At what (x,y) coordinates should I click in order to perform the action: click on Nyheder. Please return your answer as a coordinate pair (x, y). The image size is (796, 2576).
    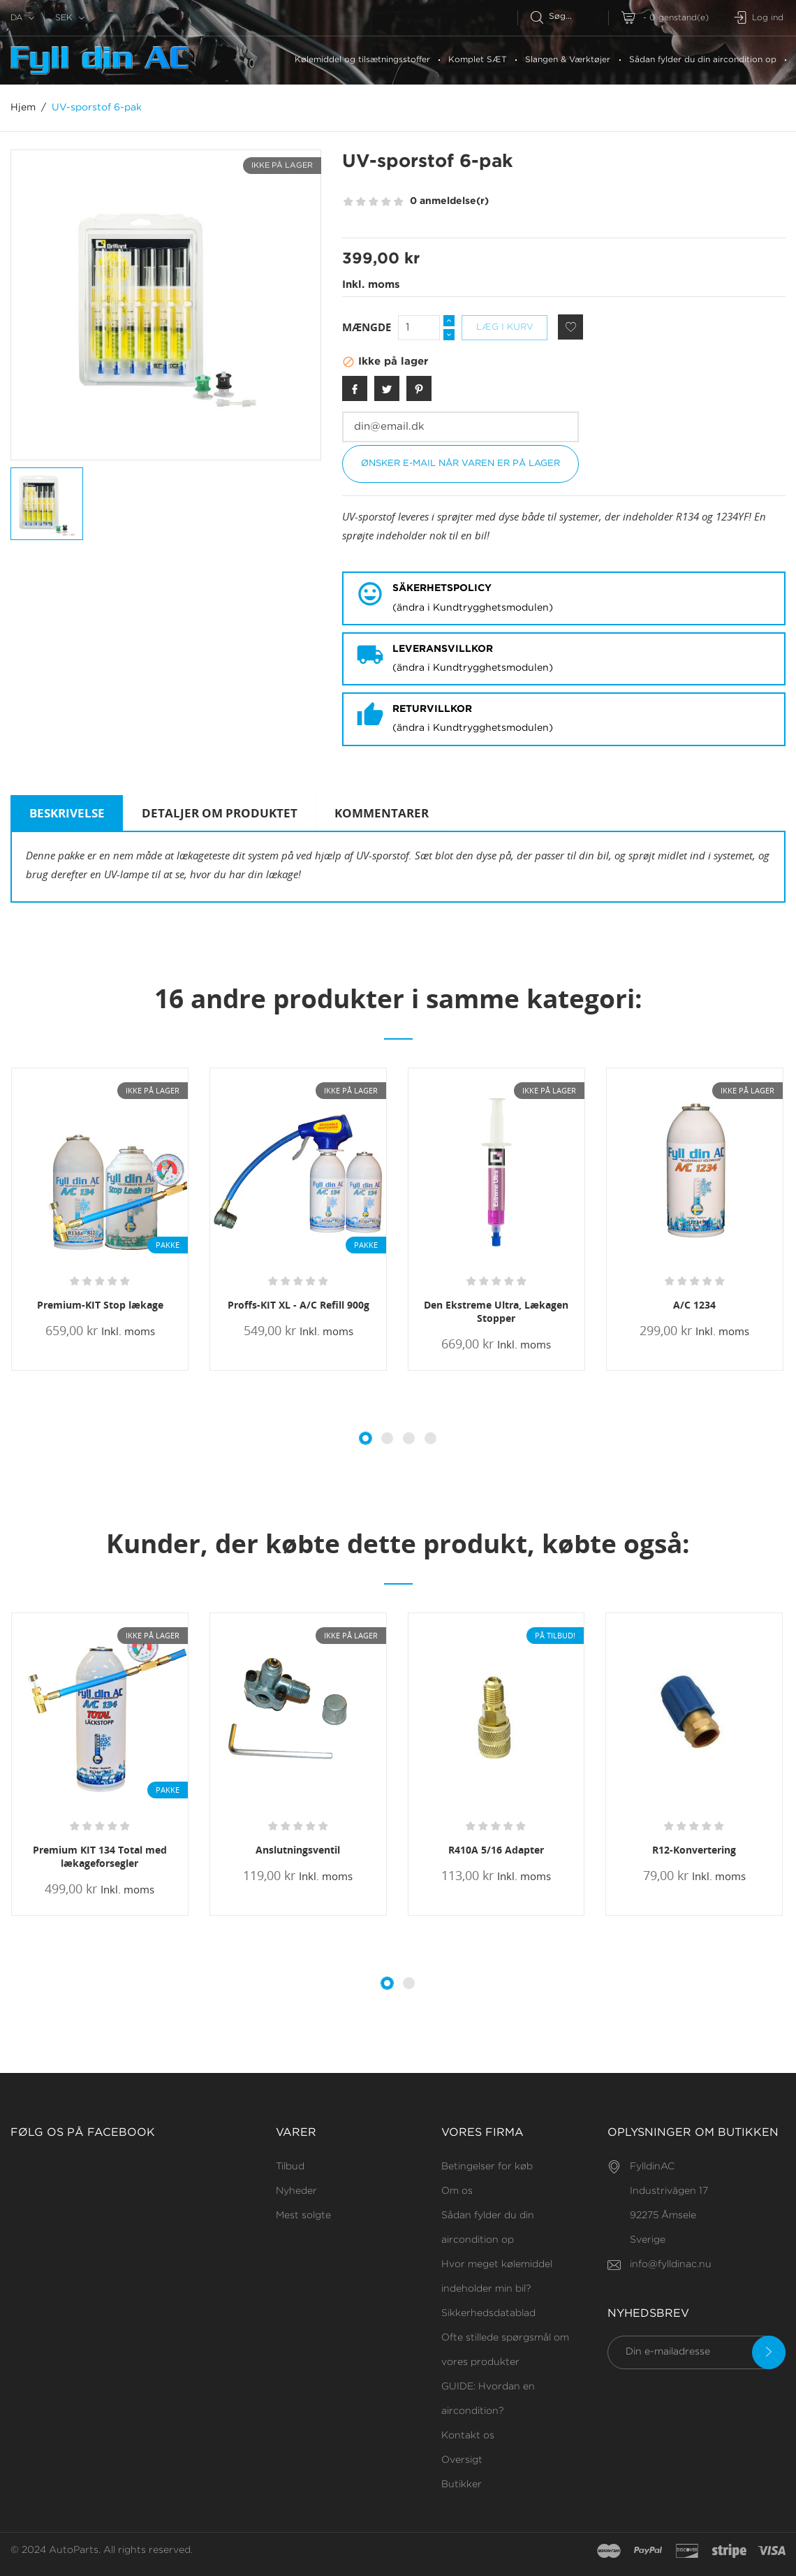
    Looking at the image, I should click on (296, 2191).